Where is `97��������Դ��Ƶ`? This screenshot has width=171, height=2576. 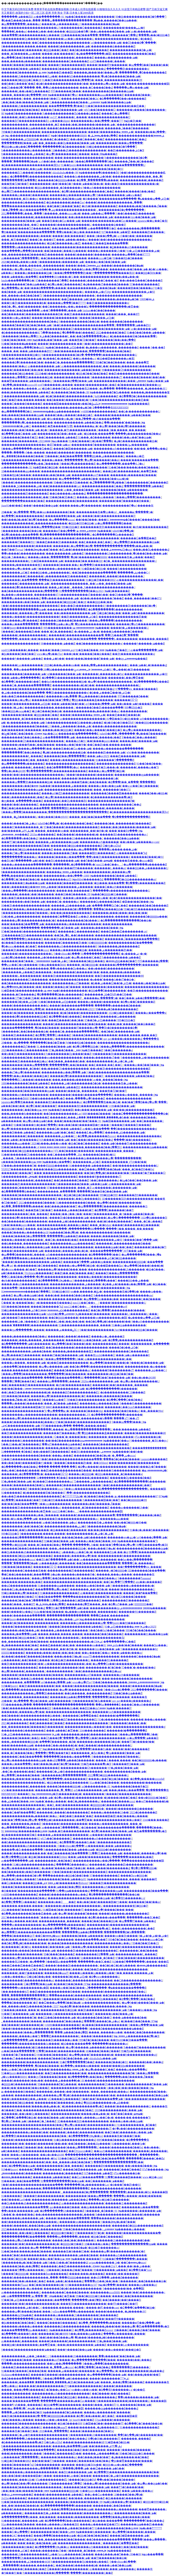
97��������Դ��Ƶ is located at coordinates (51, 280).